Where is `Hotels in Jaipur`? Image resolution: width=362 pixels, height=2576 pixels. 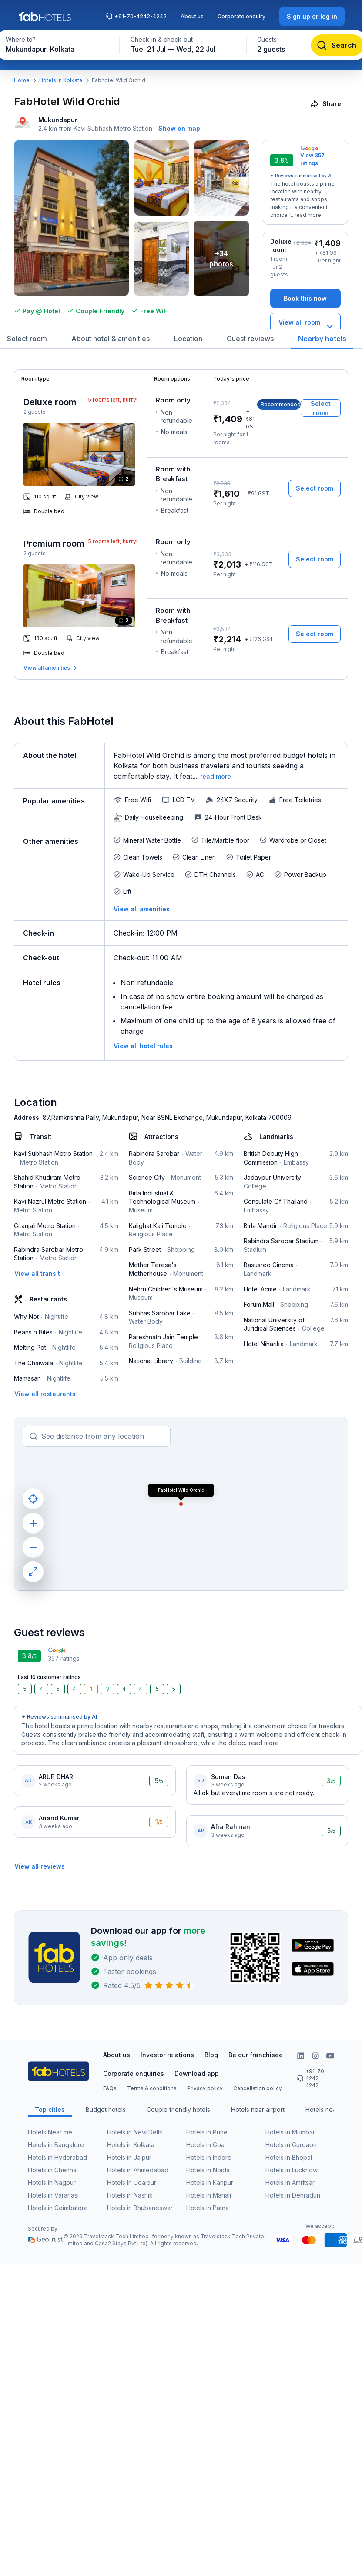
Hotels in Jaipur is located at coordinates (129, 2157).